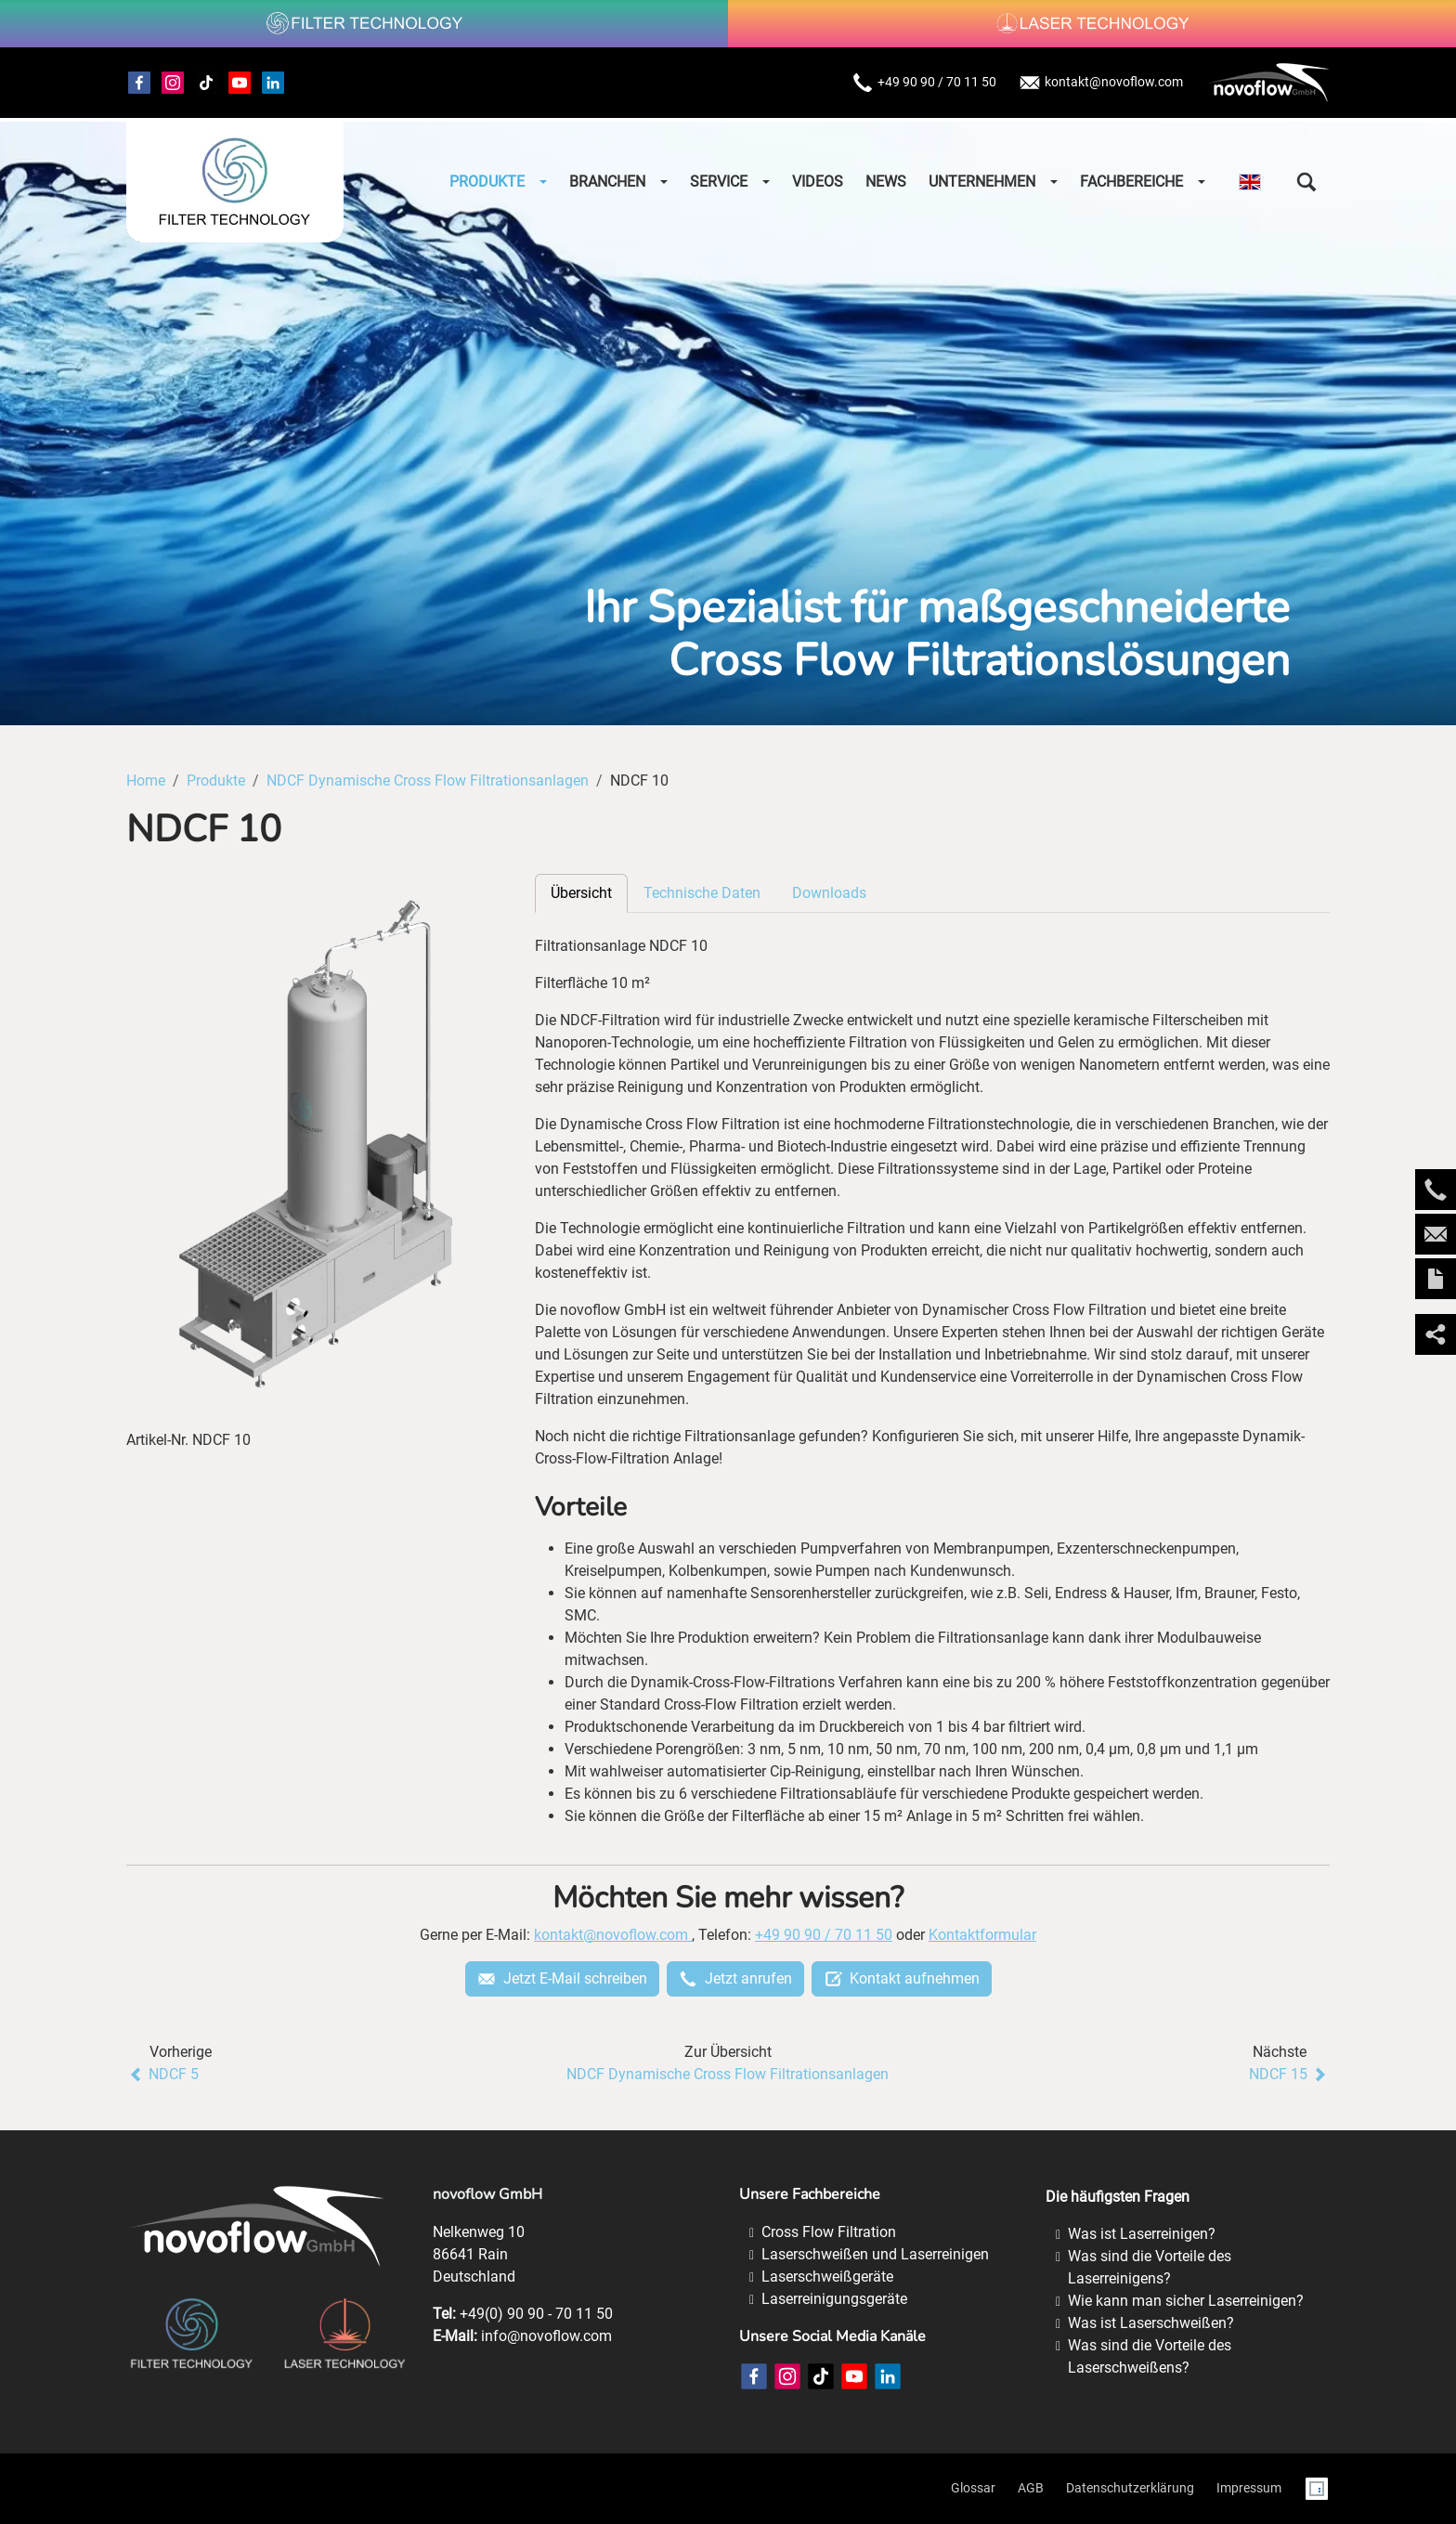 This screenshot has height=2524, width=1456. Describe the element at coordinates (829, 893) in the screenshot. I see `Downloads` at that location.